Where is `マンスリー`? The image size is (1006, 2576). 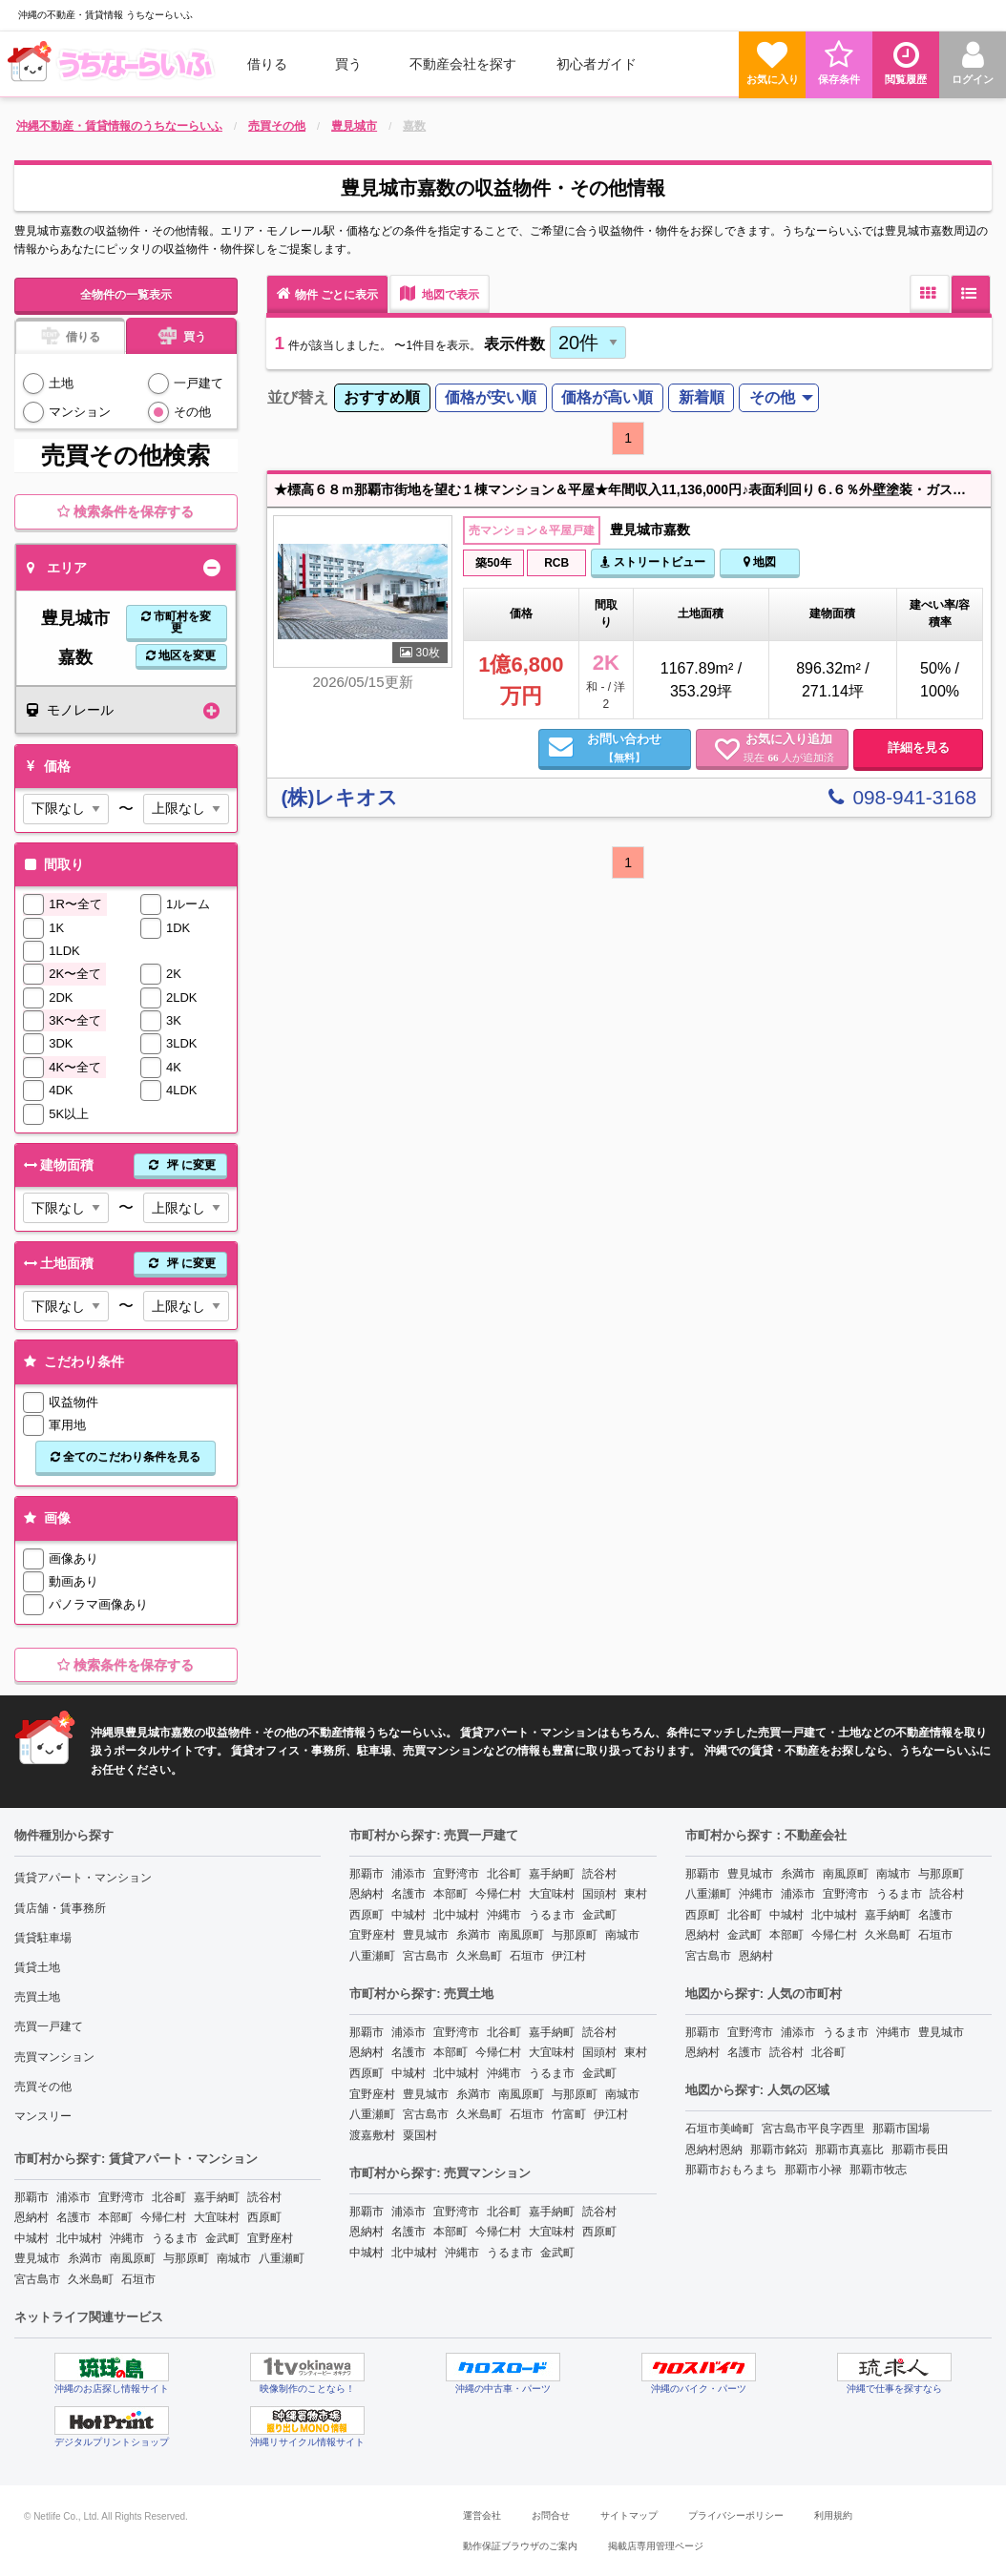 マンスリー is located at coordinates (43, 2116).